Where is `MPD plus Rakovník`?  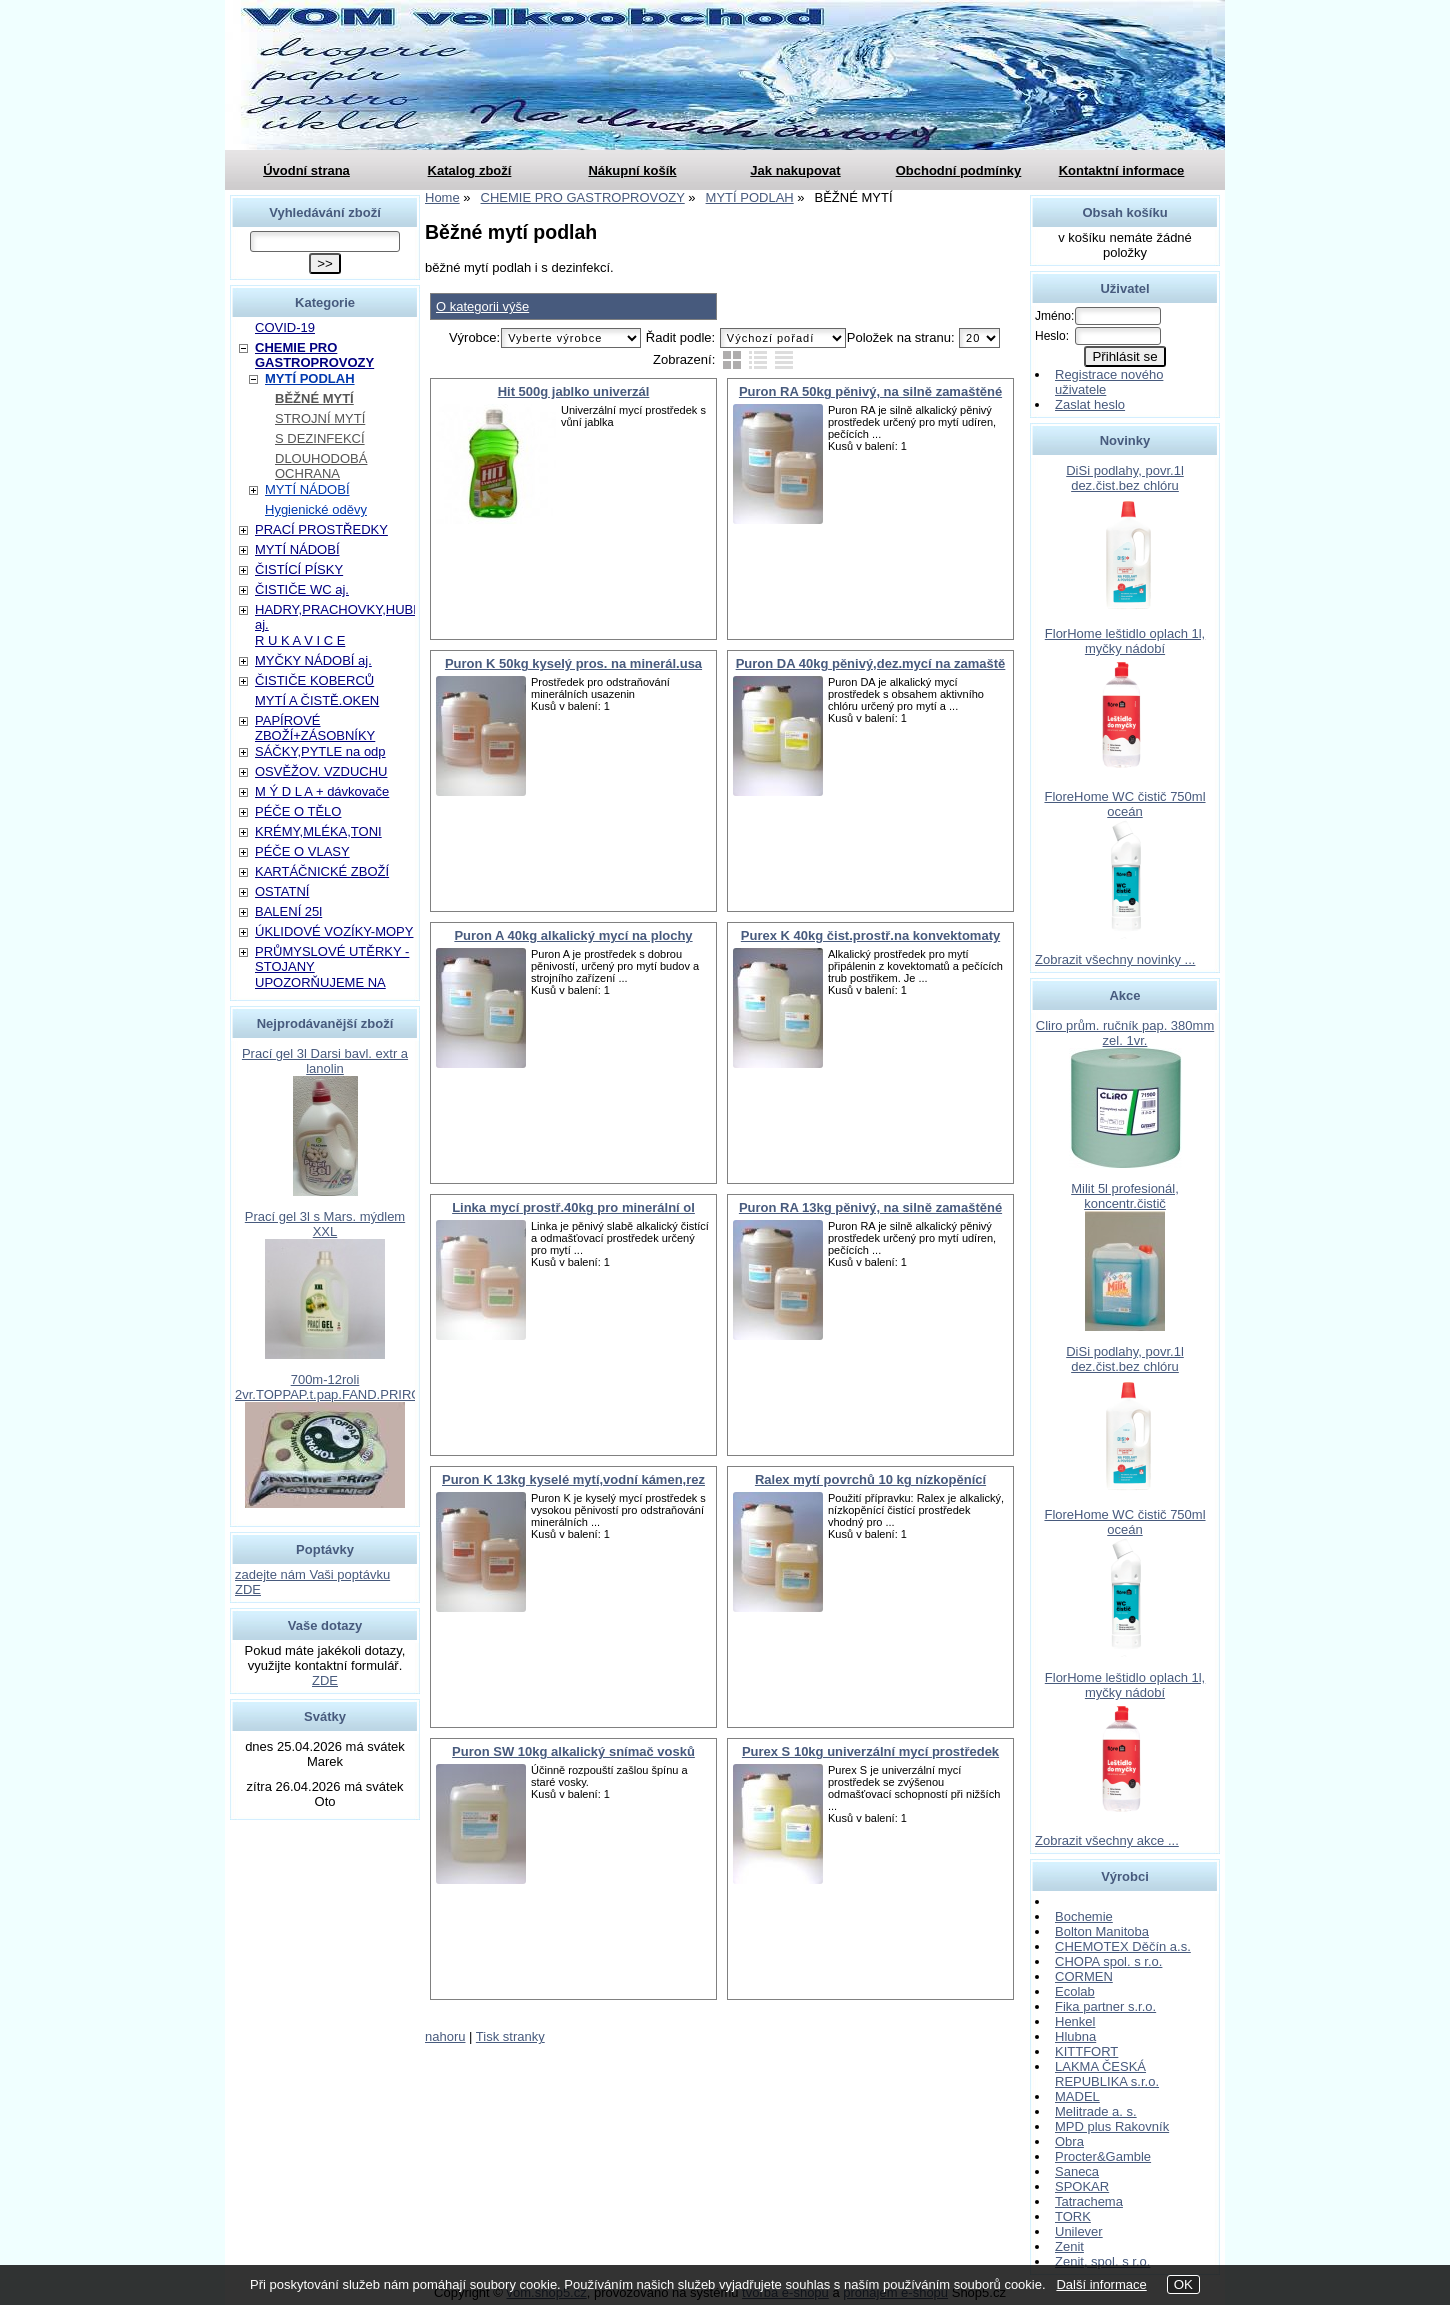
MPD plus Rakovník is located at coordinates (1112, 2126).